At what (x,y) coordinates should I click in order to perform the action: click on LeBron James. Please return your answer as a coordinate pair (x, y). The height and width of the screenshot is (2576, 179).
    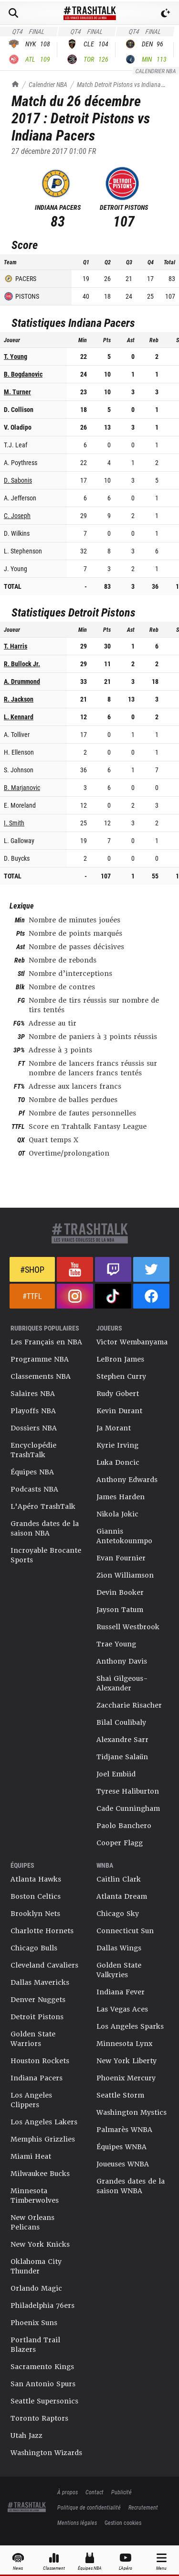
    Looking at the image, I should click on (120, 1359).